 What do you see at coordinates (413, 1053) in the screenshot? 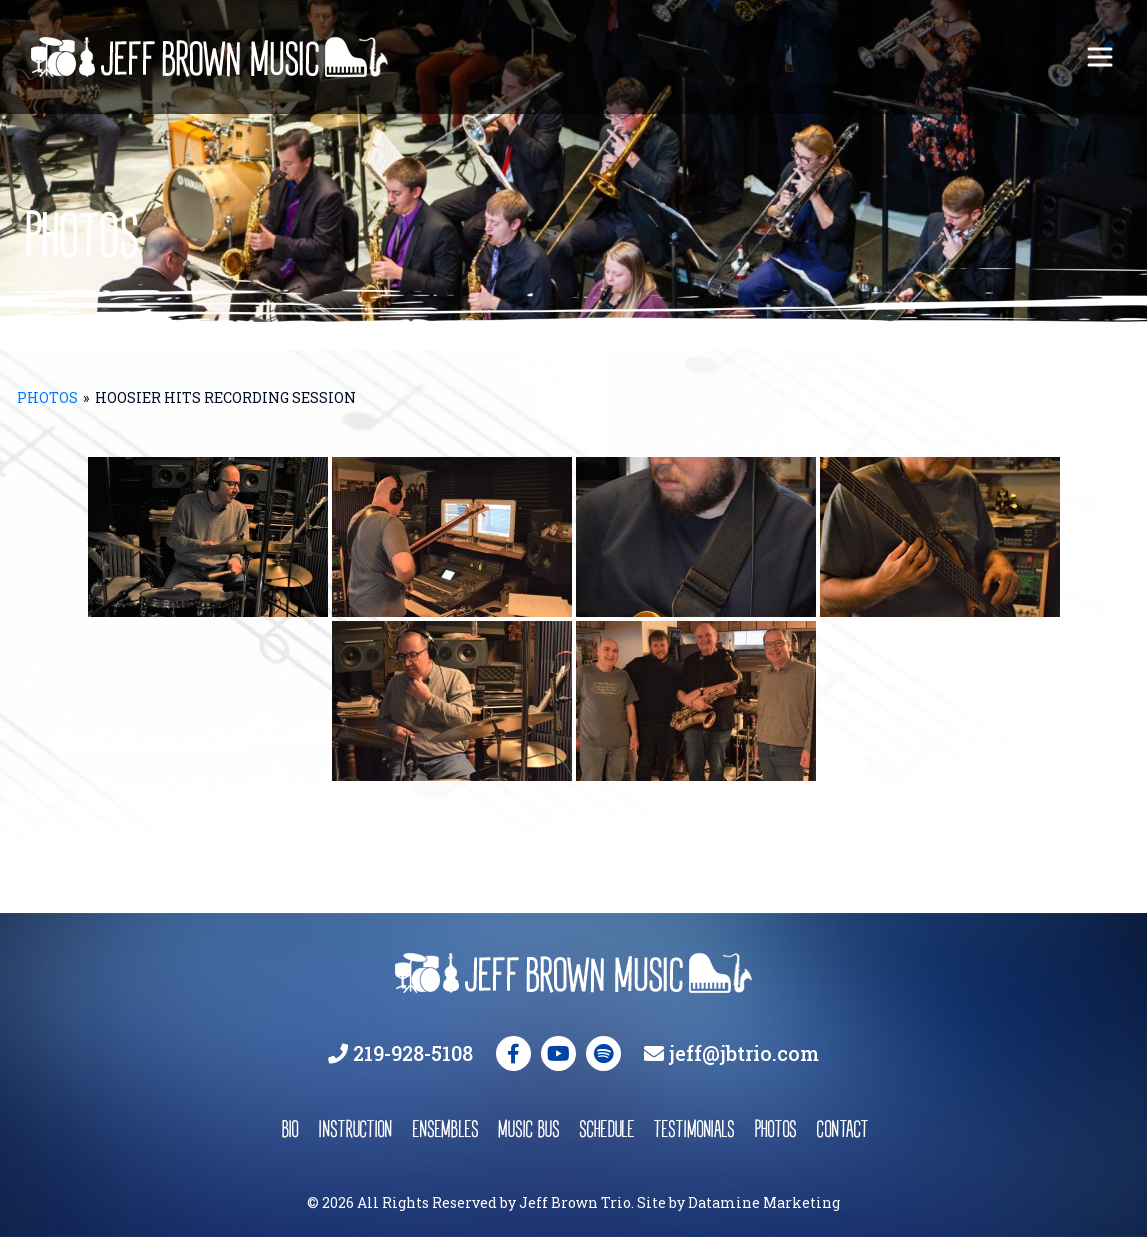
I see `219-928-5108` at bounding box center [413, 1053].